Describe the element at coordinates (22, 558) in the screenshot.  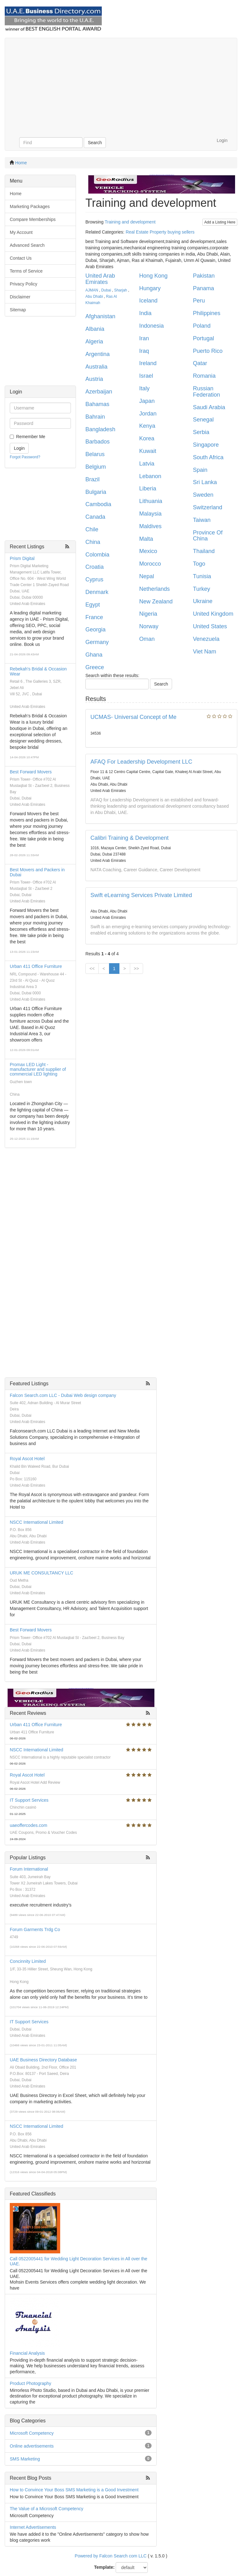
I see `Prism Digital` at that location.